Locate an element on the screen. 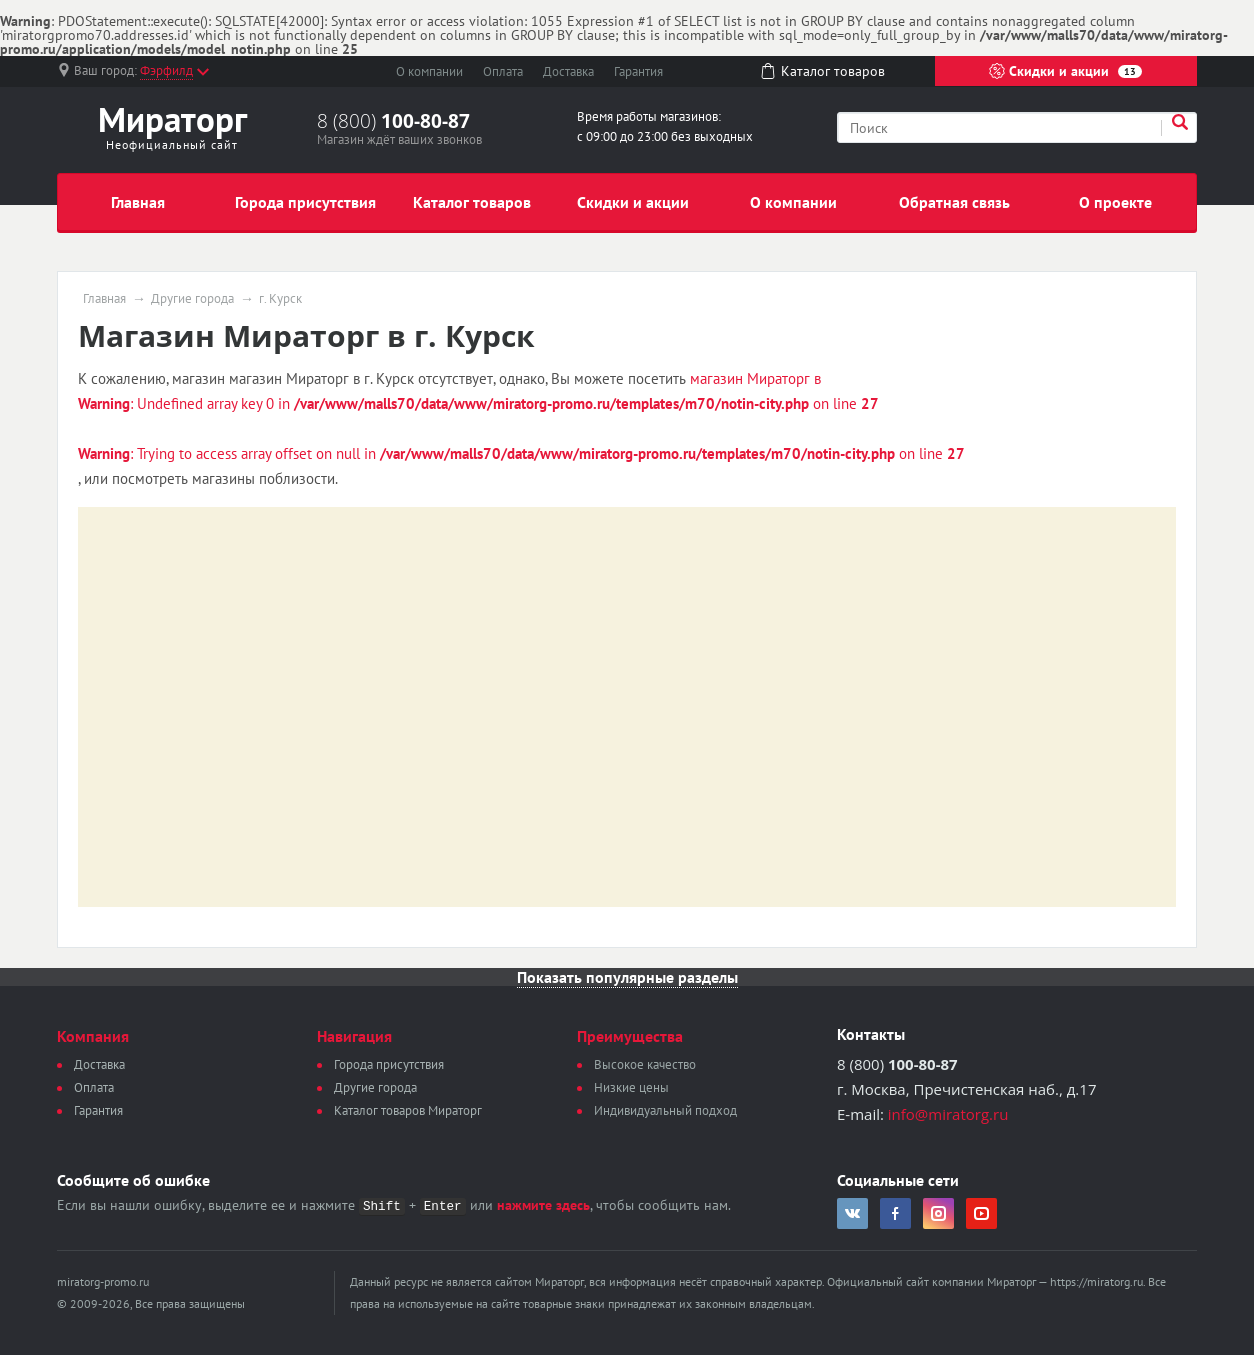 The image size is (1254, 1355). Оплата is located at coordinates (503, 71).